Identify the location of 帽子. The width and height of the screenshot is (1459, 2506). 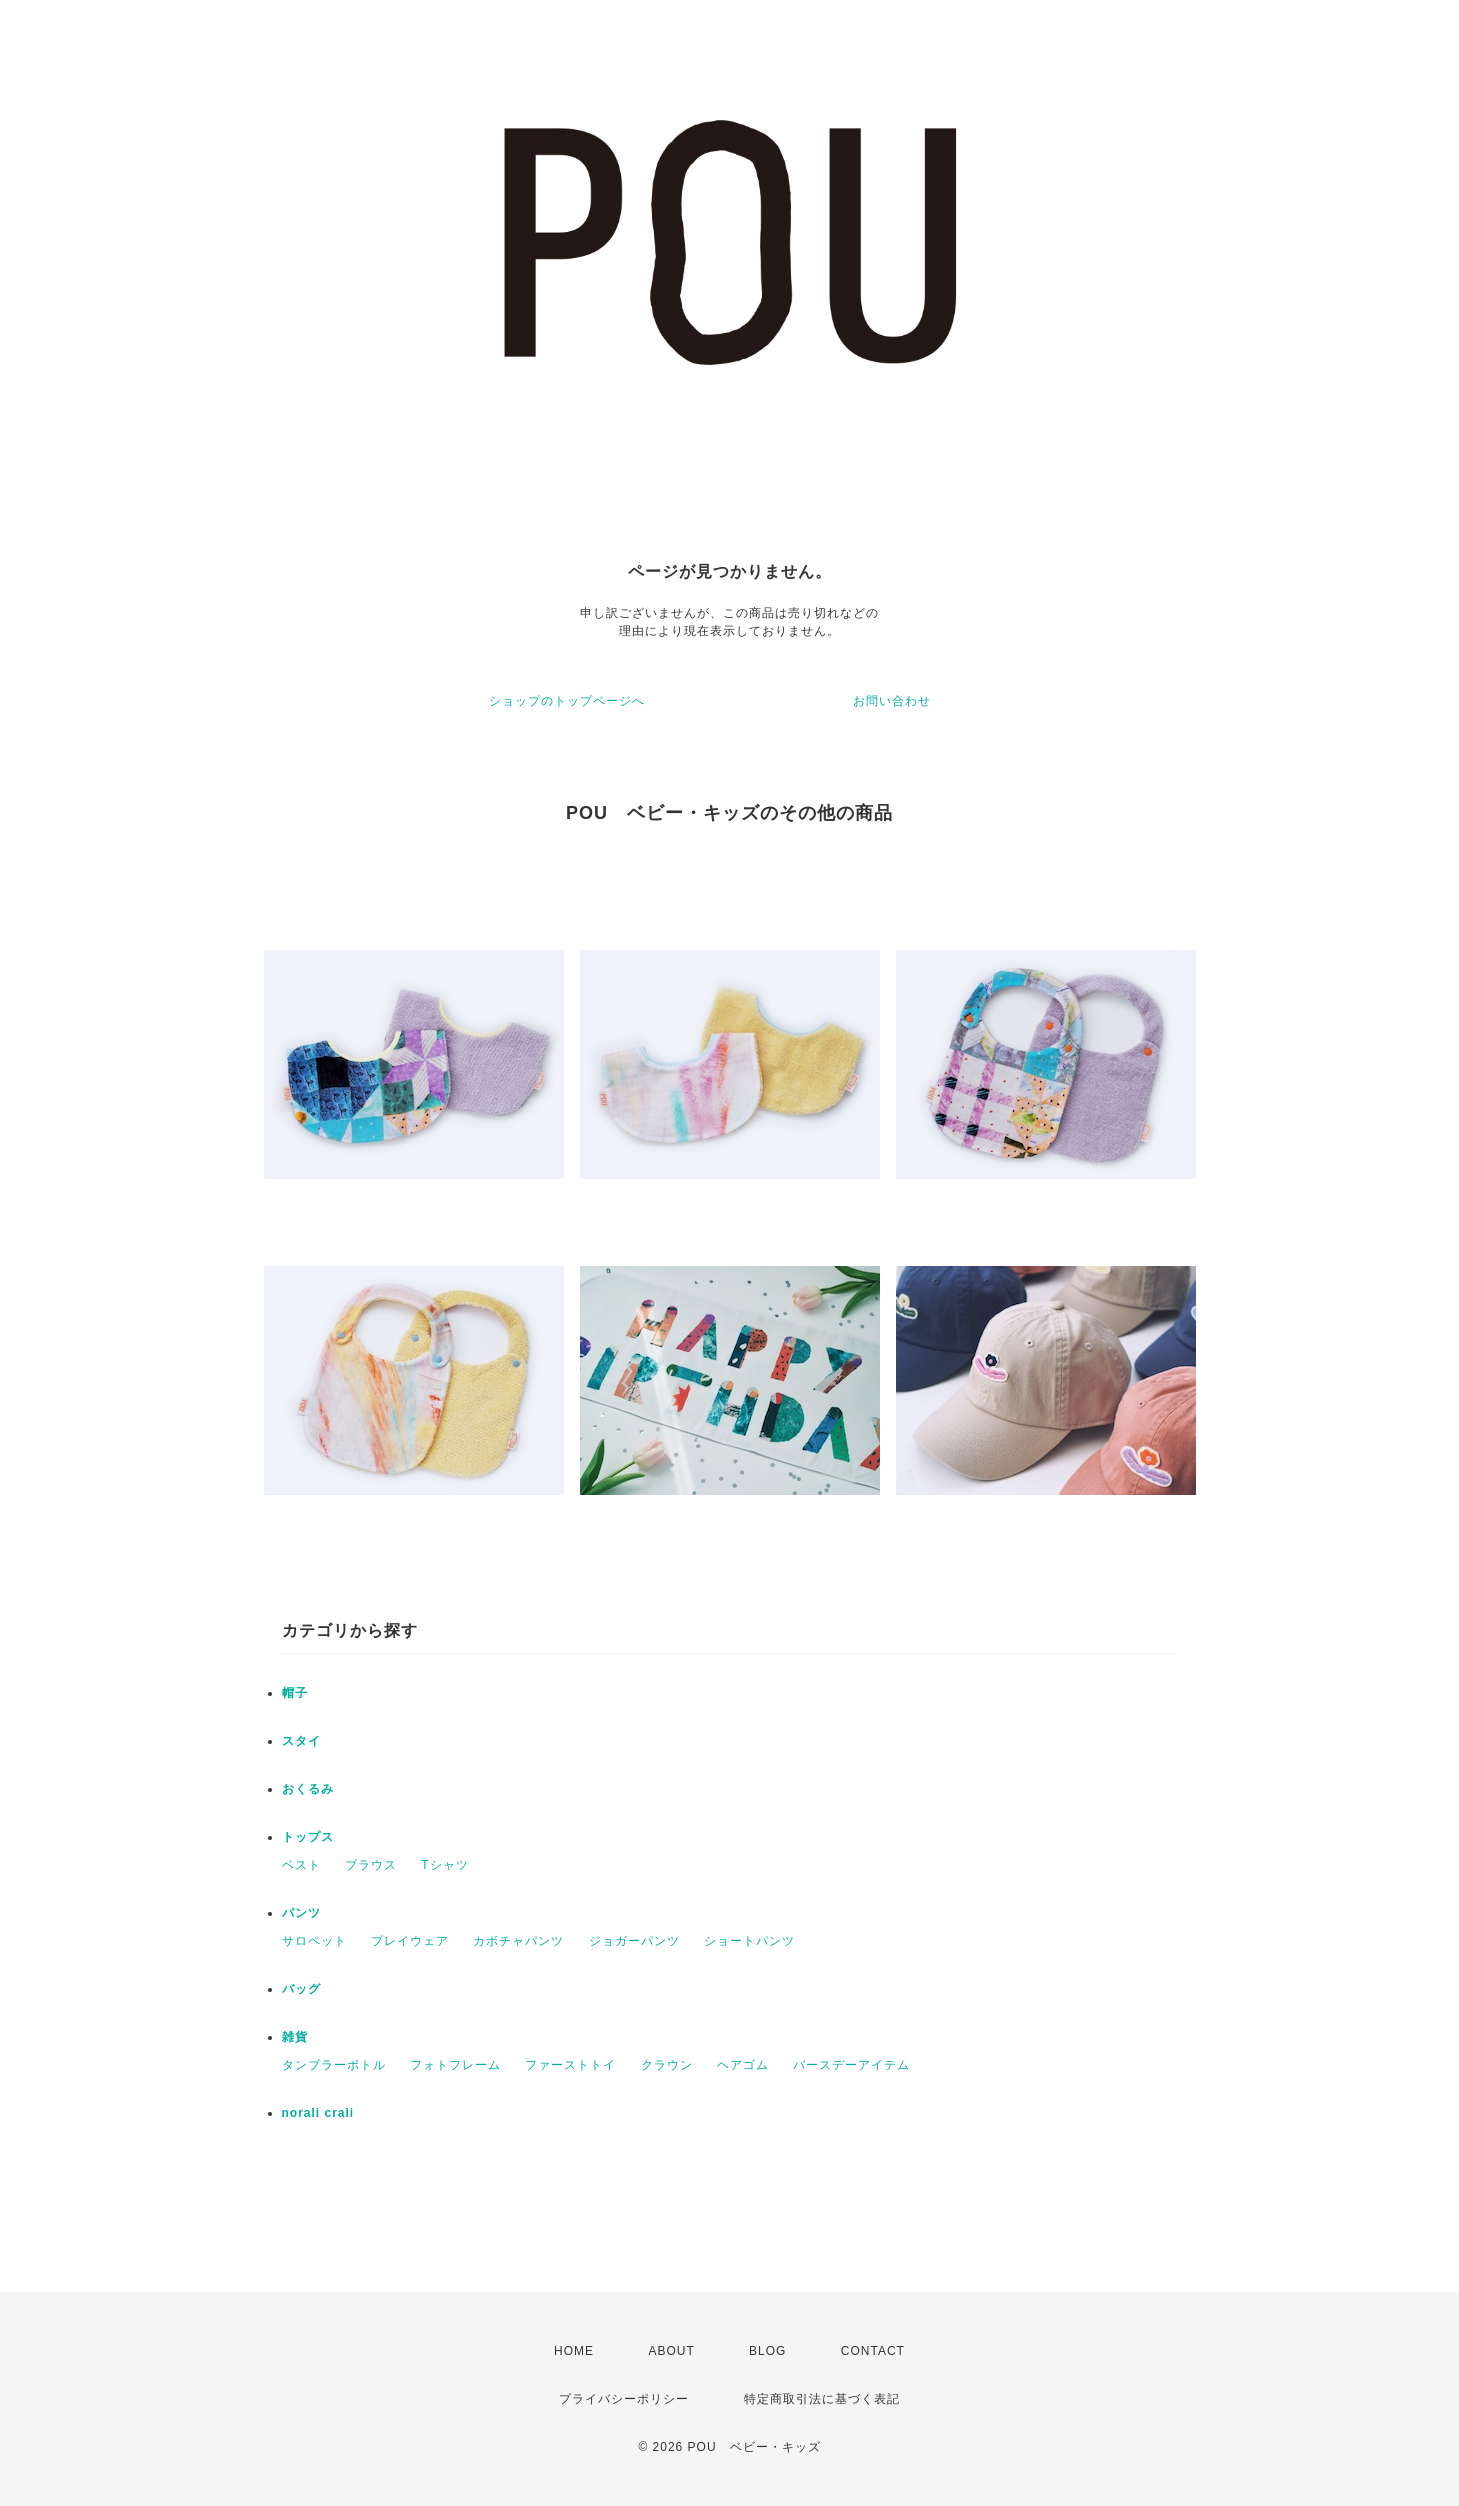
(295, 1693).